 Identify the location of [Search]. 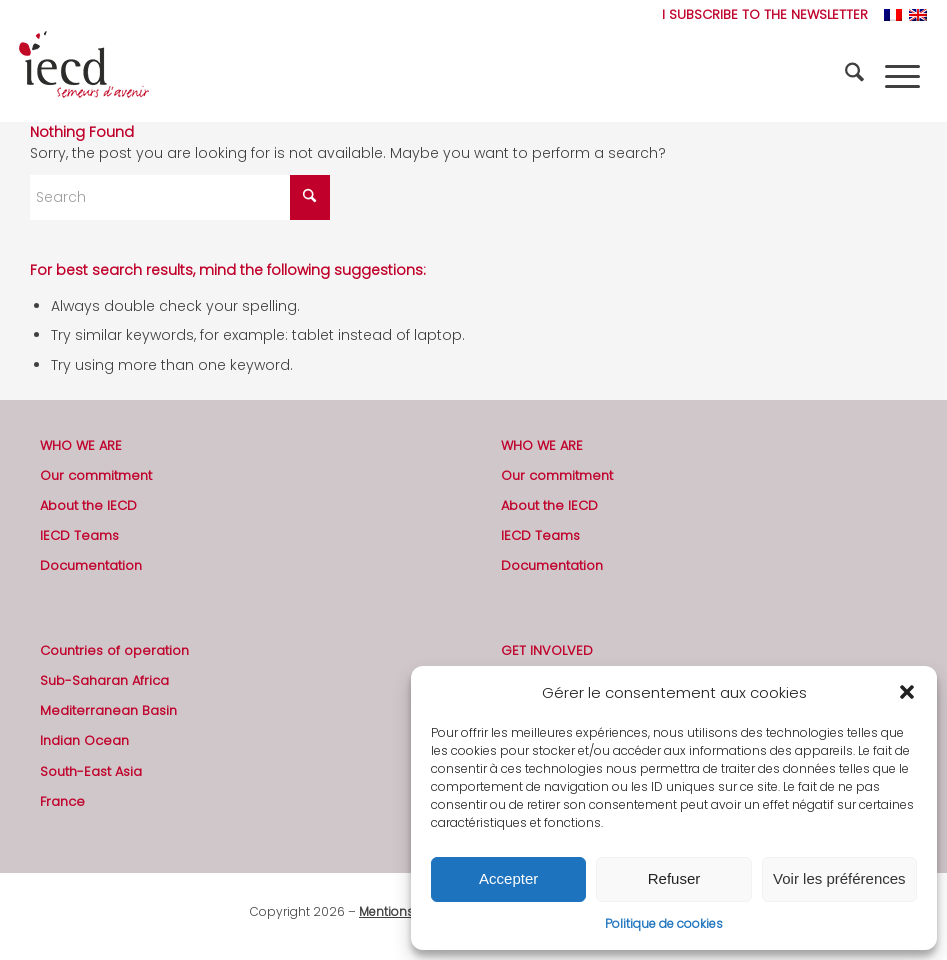
(857, 76).